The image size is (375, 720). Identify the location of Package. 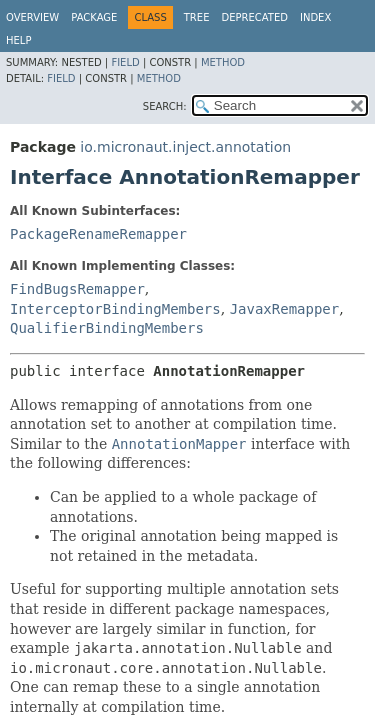
(94, 17).